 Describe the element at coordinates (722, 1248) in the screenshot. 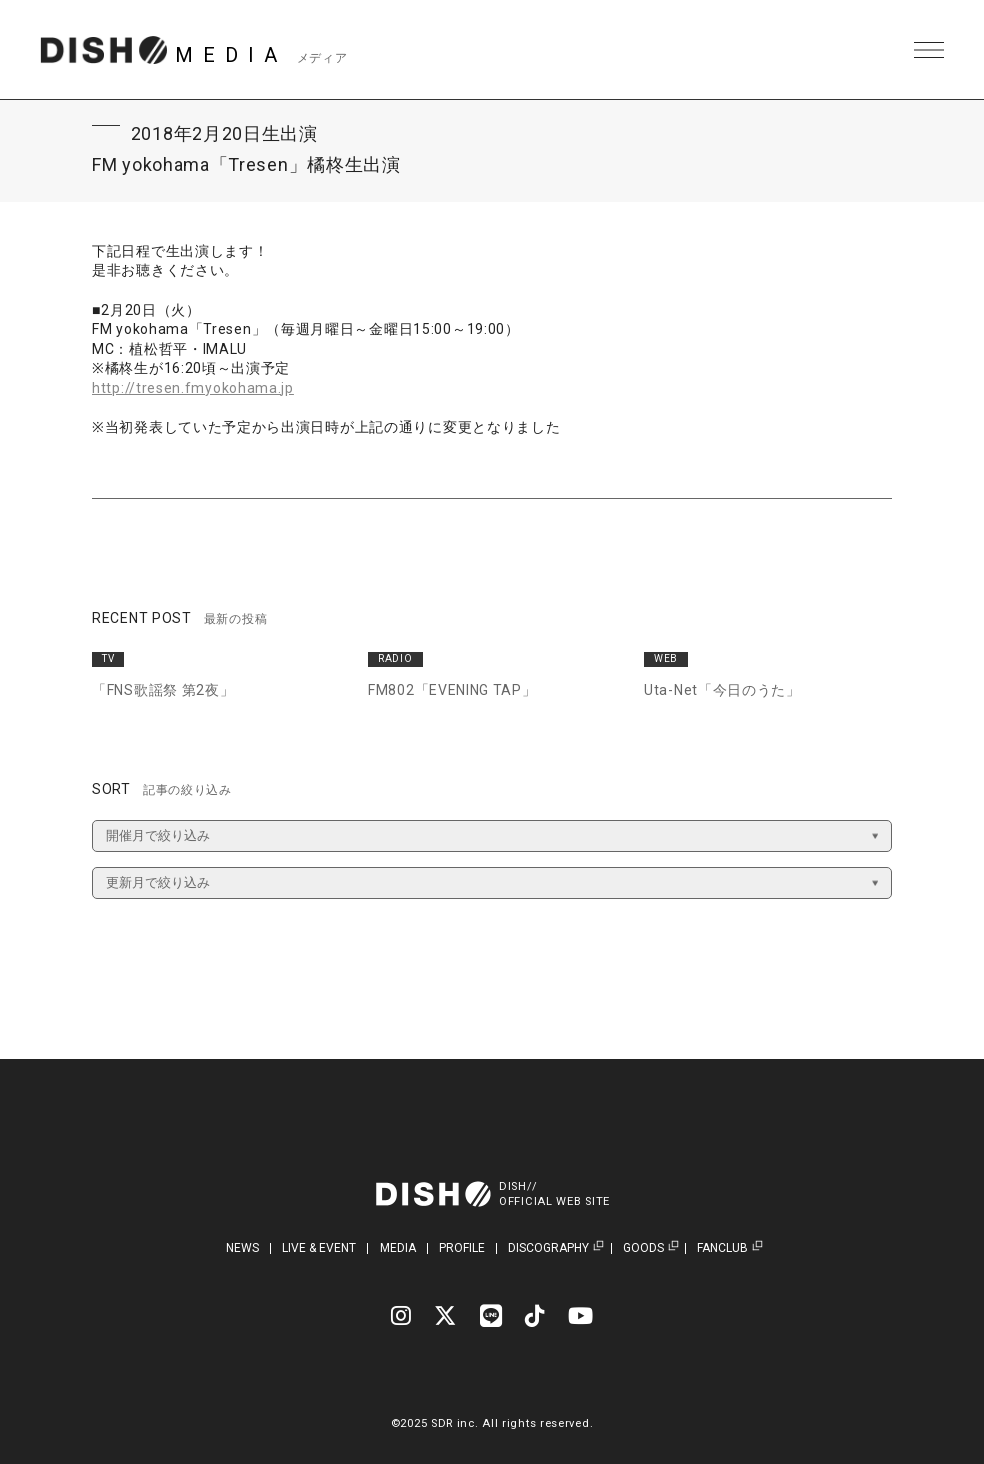

I see `FANCLUB` at that location.